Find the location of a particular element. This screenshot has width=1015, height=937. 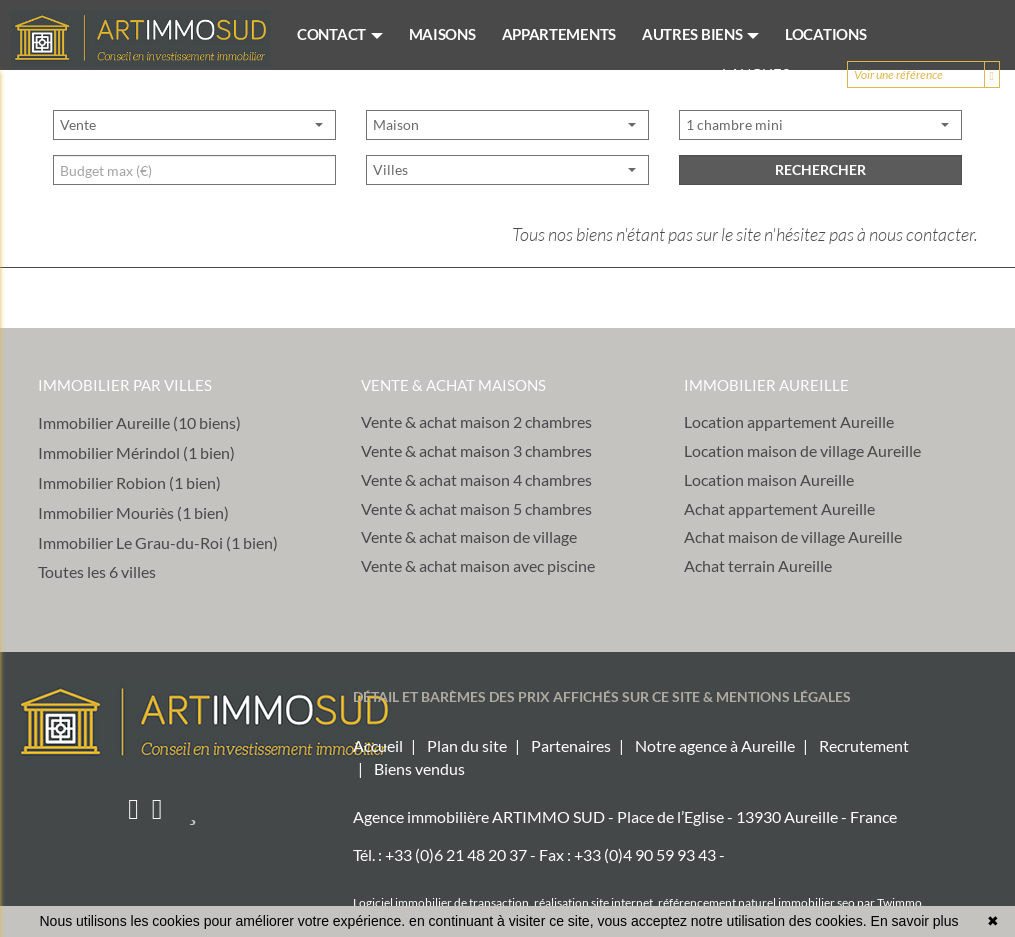

AUTRES BIENS [button] is located at coordinates (700, 34).